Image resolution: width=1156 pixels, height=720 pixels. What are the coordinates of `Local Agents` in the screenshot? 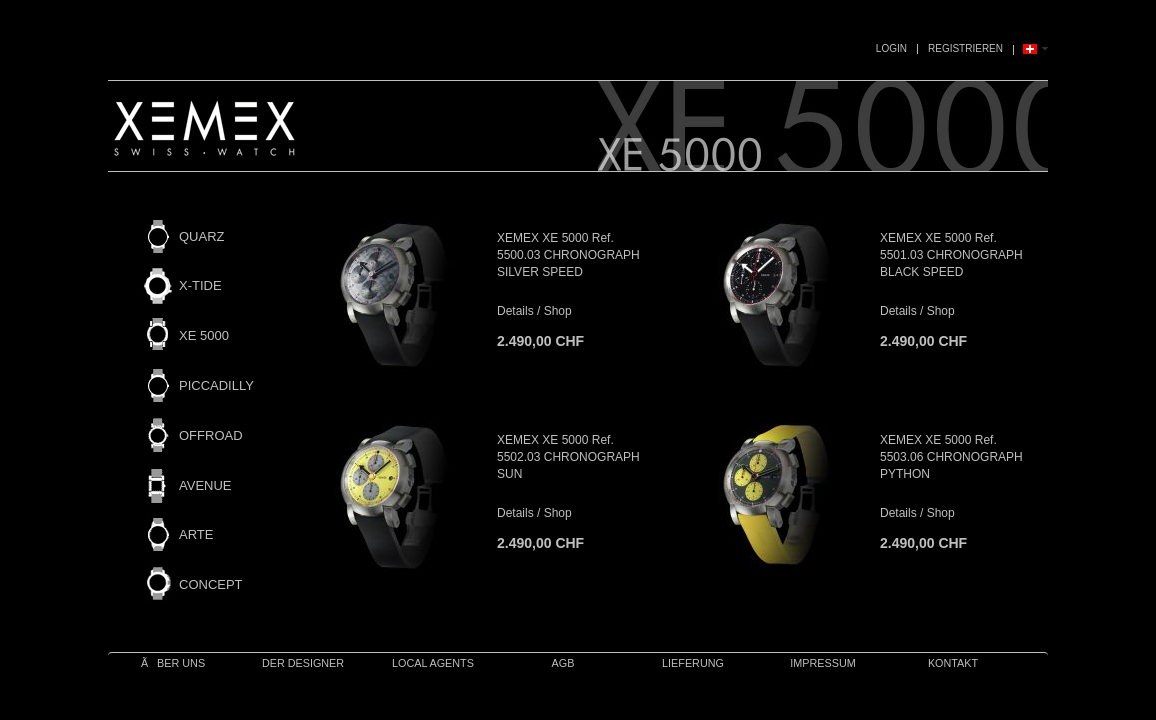 It's located at (433, 663).